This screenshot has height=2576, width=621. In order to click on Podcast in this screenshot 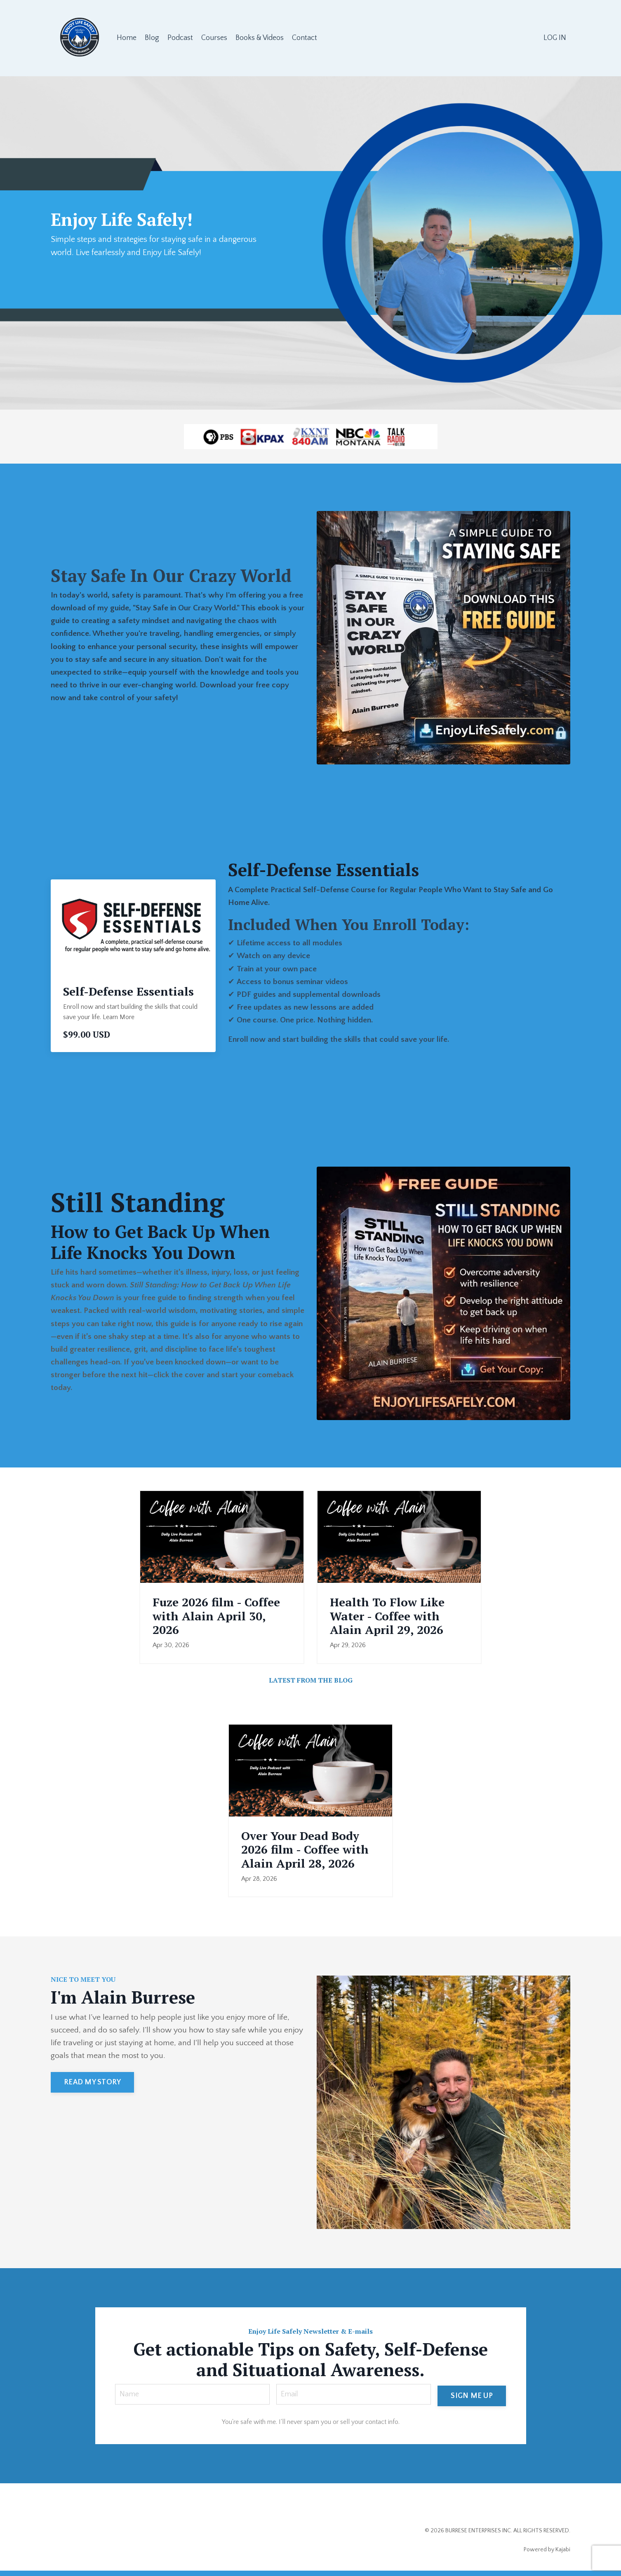, I will do `click(180, 38)`.